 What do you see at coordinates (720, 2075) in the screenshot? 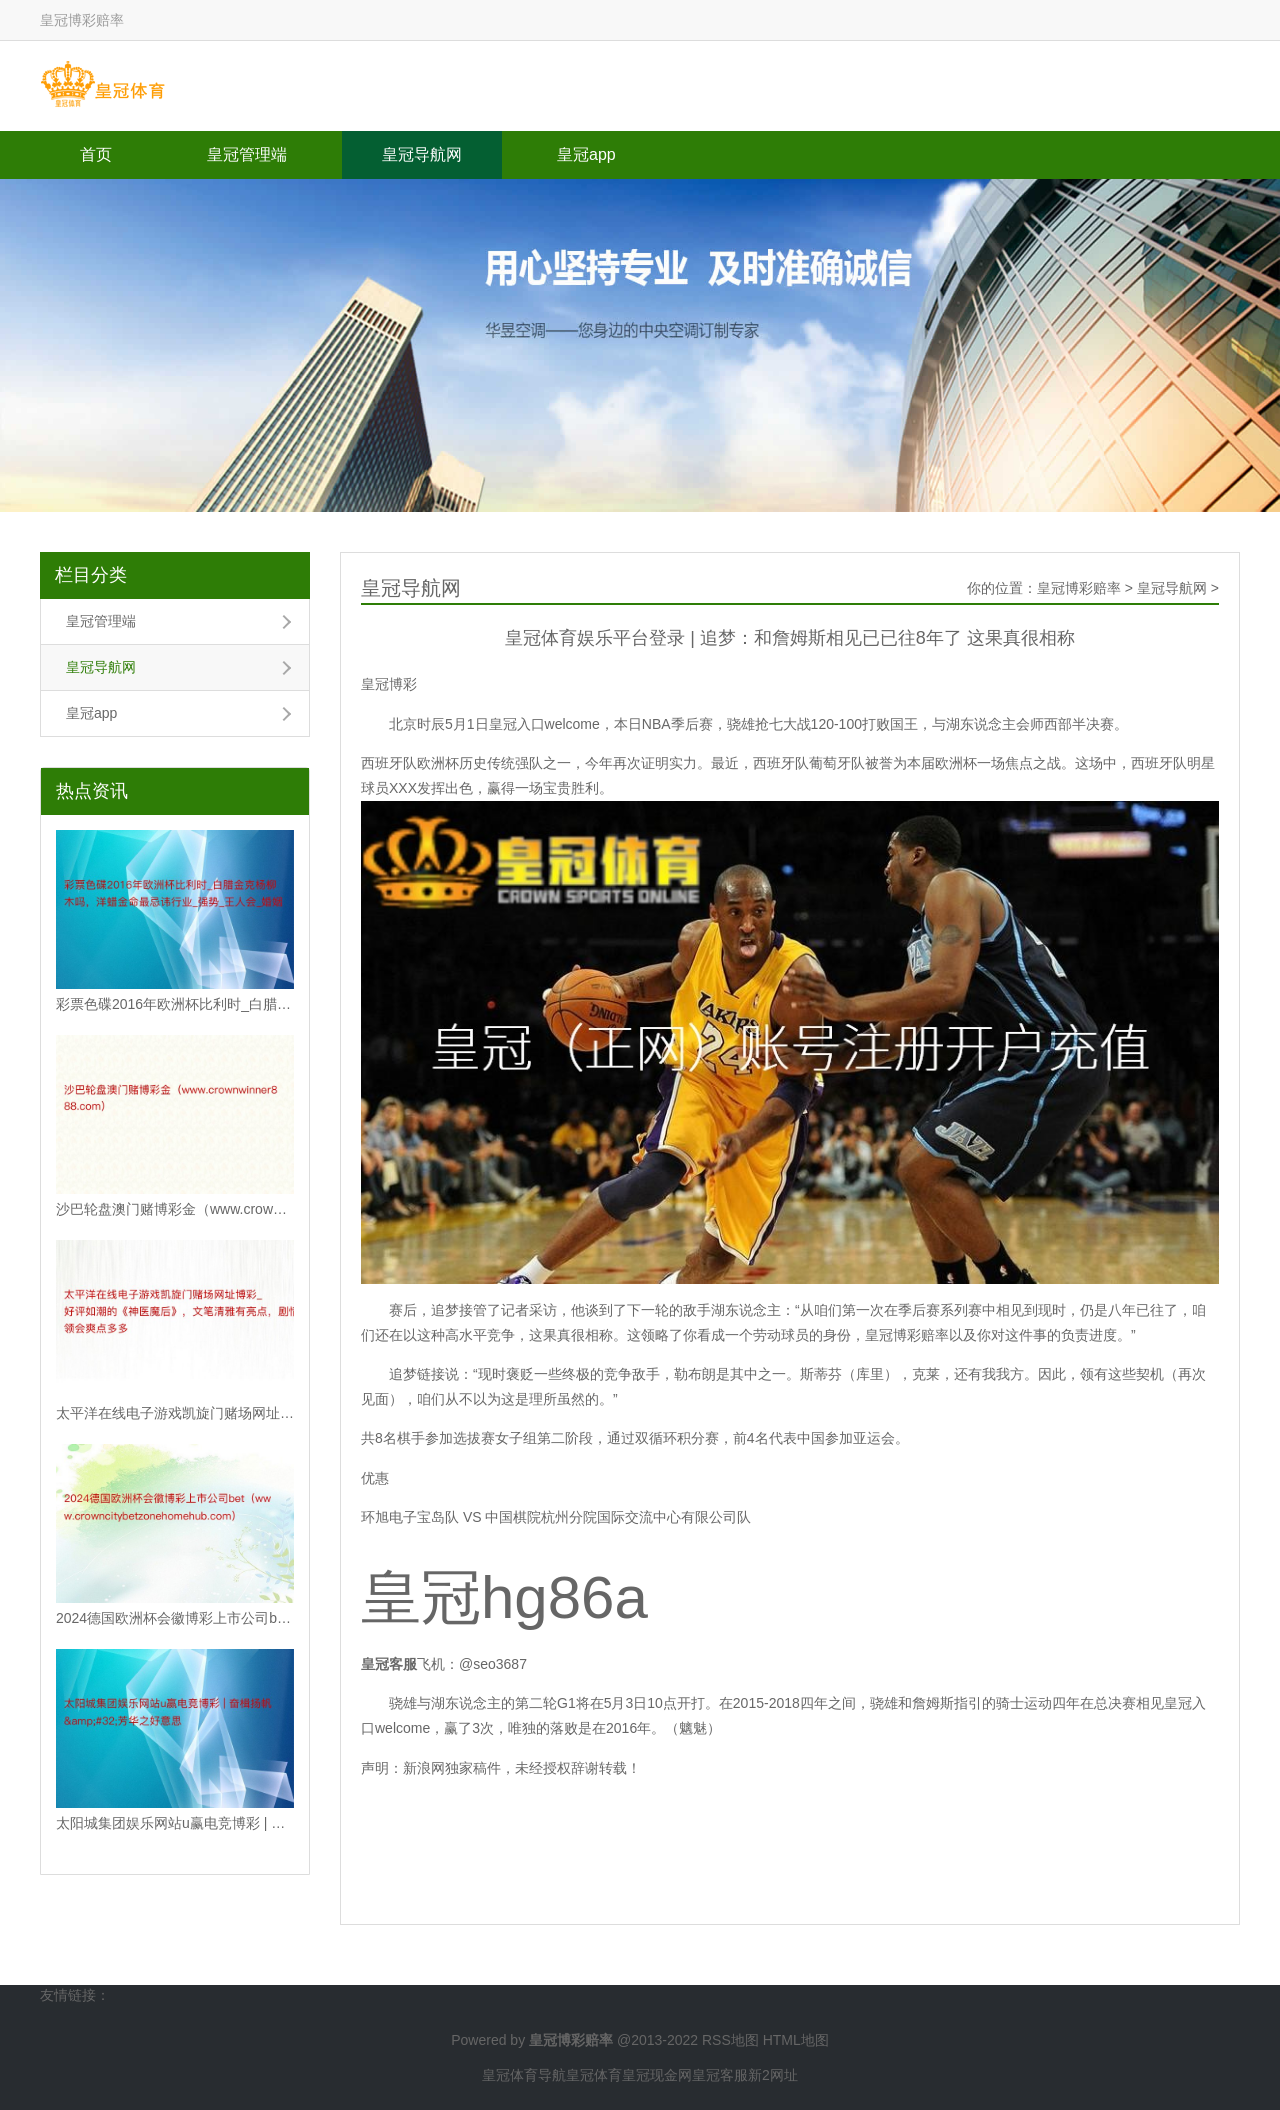
I see `皇冠客服` at bounding box center [720, 2075].